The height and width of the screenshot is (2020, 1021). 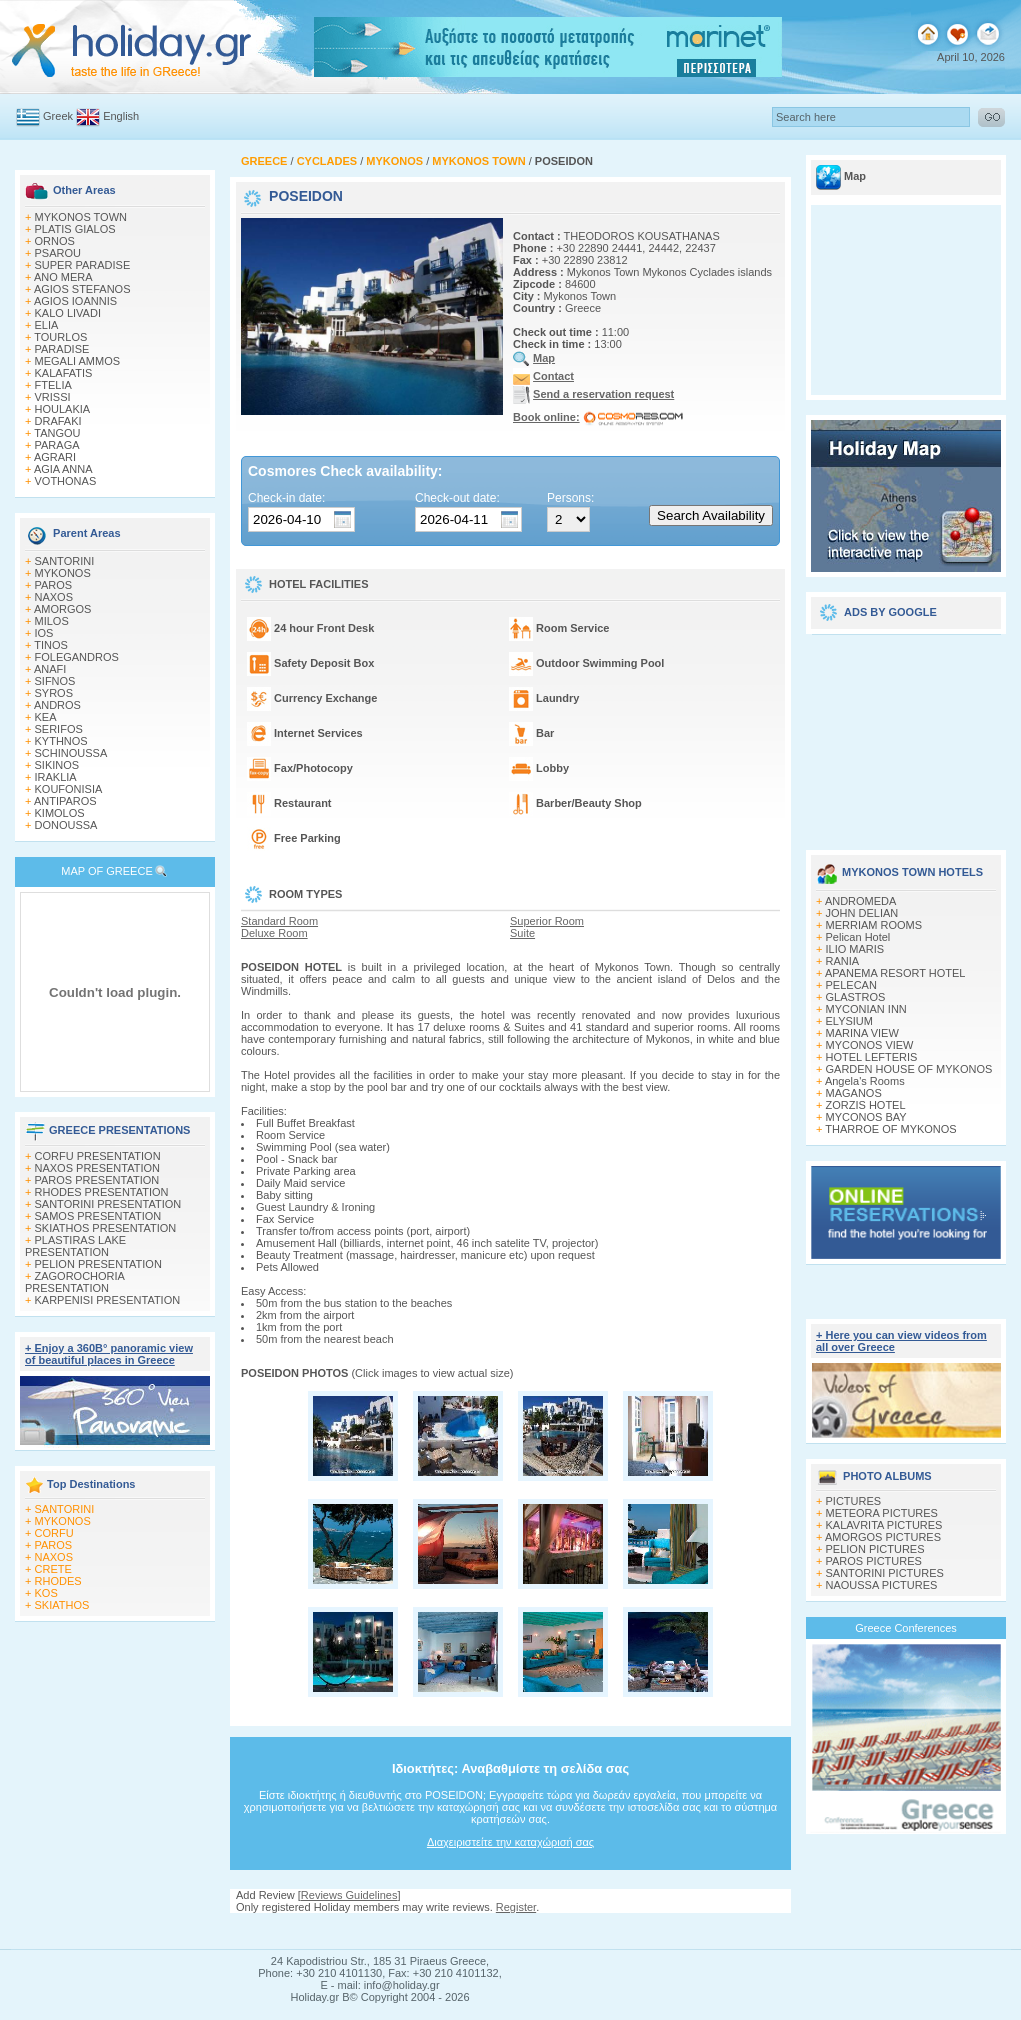 What do you see at coordinates (46, 717) in the screenshot?
I see `KEA` at bounding box center [46, 717].